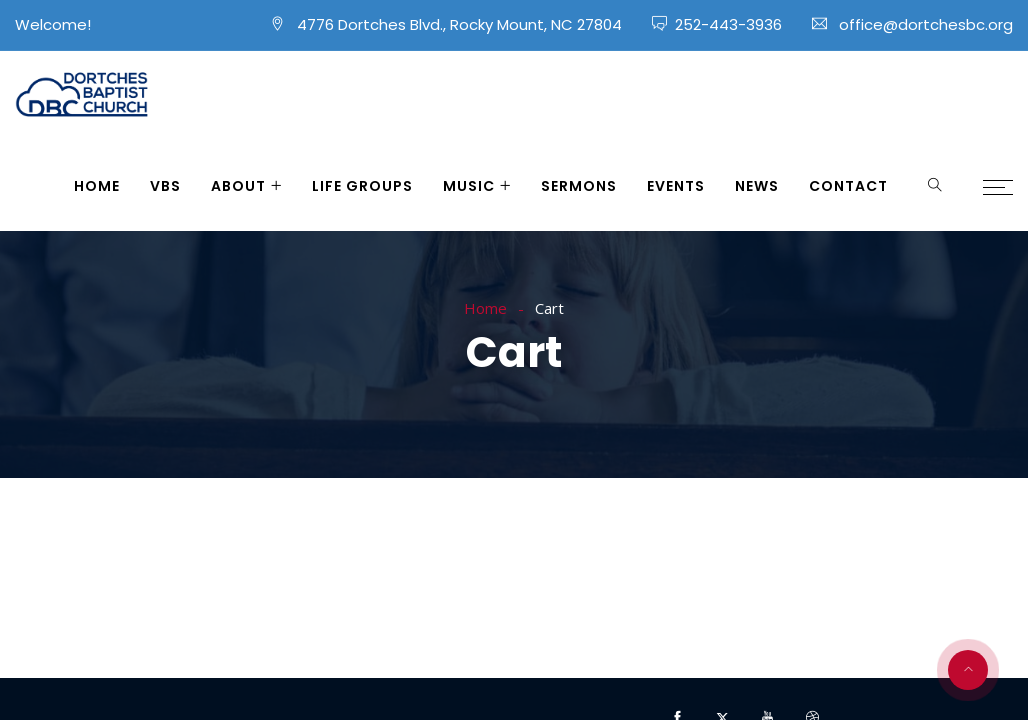 The image size is (1028, 720). Describe the element at coordinates (757, 186) in the screenshot. I see `News` at that location.